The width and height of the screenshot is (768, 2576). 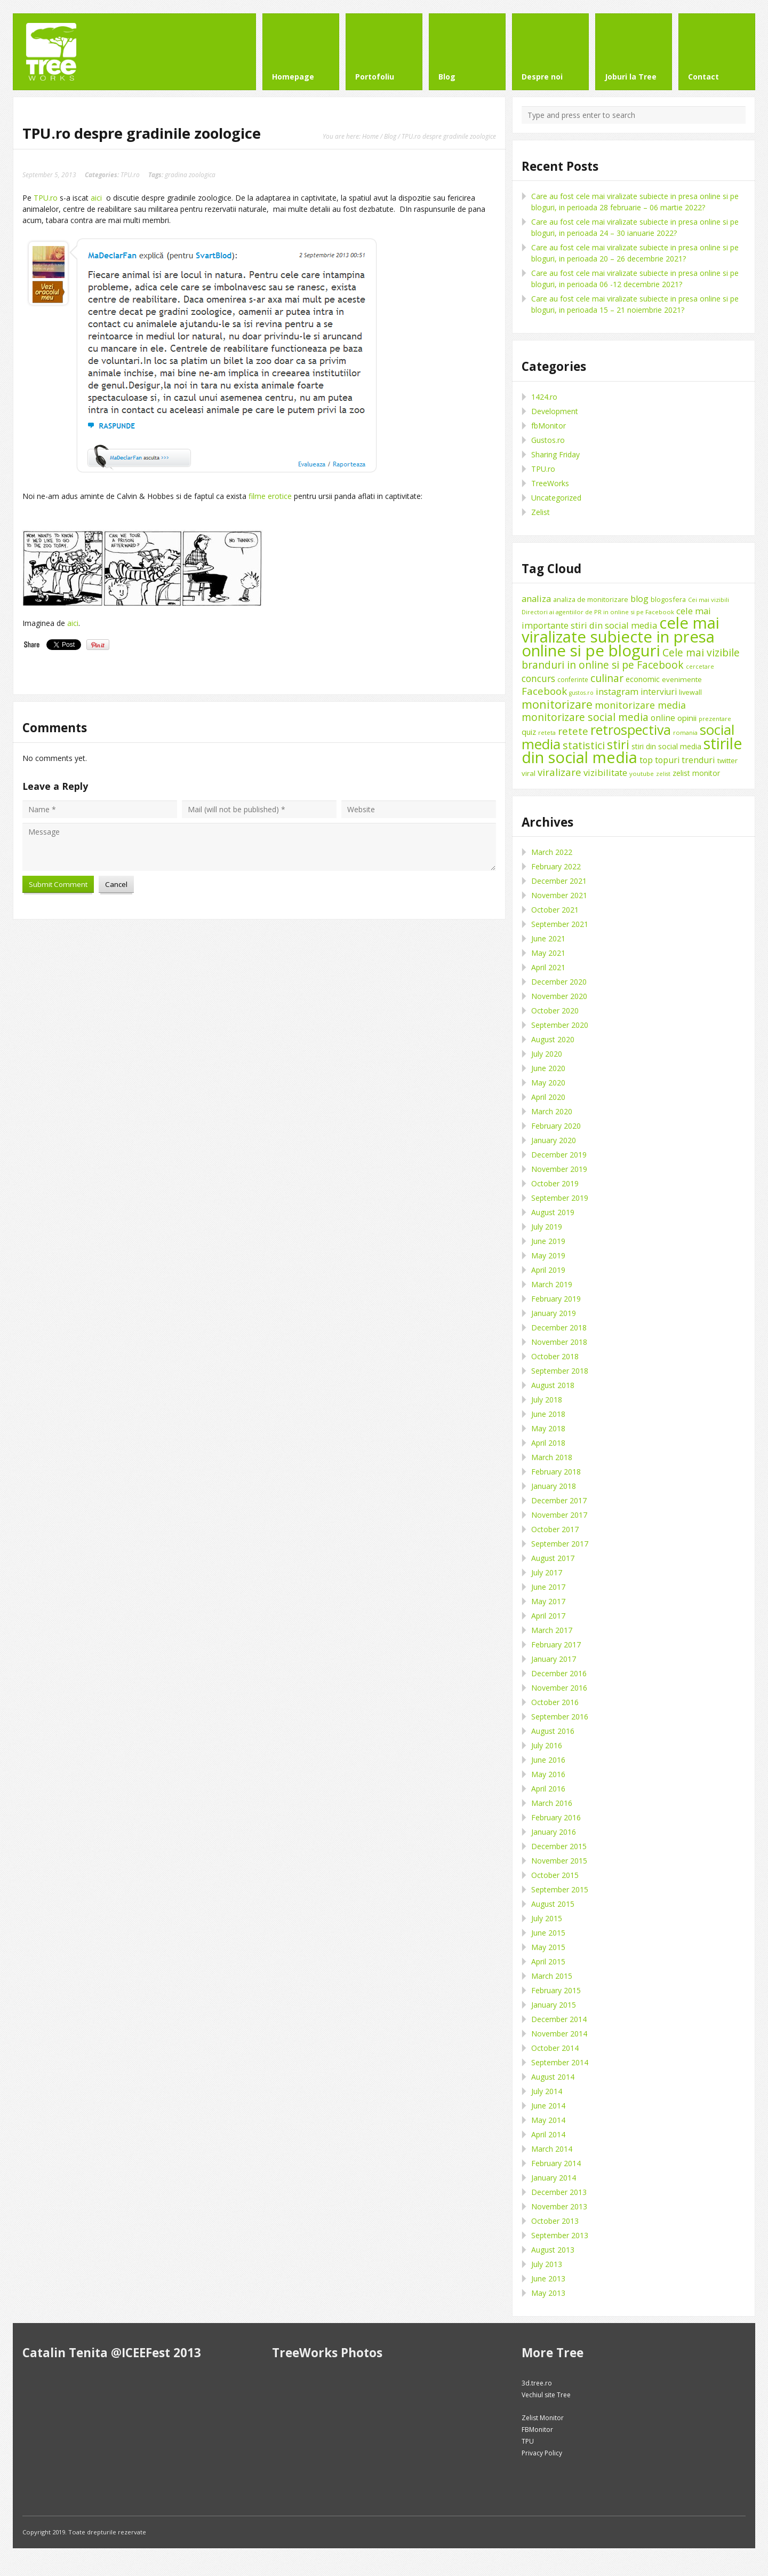 What do you see at coordinates (555, 1875) in the screenshot?
I see `October 2015` at bounding box center [555, 1875].